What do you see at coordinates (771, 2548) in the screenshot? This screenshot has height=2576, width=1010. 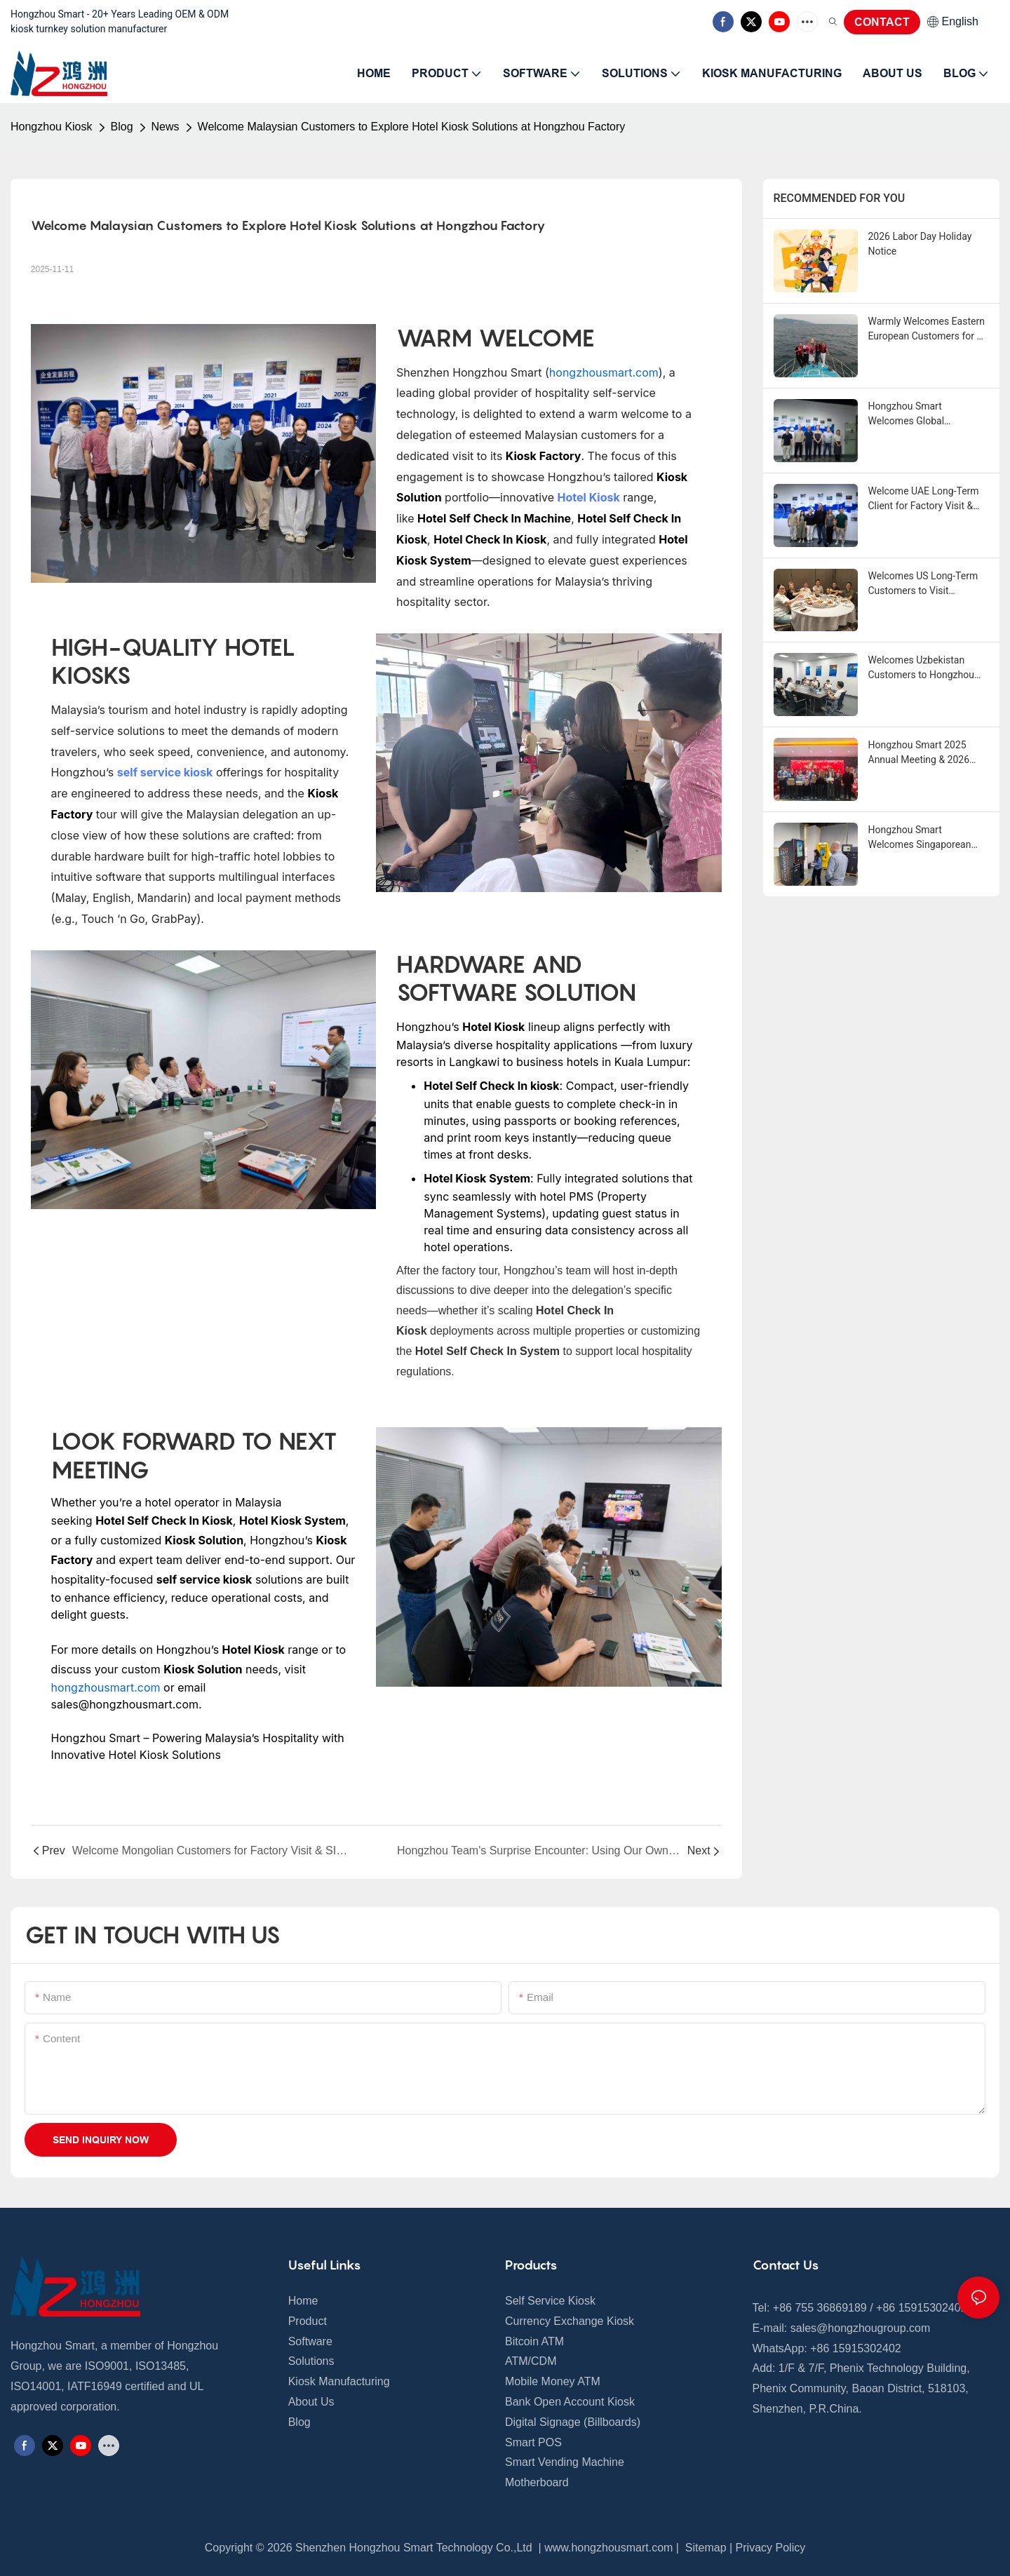 I see `Privacy Policy` at bounding box center [771, 2548].